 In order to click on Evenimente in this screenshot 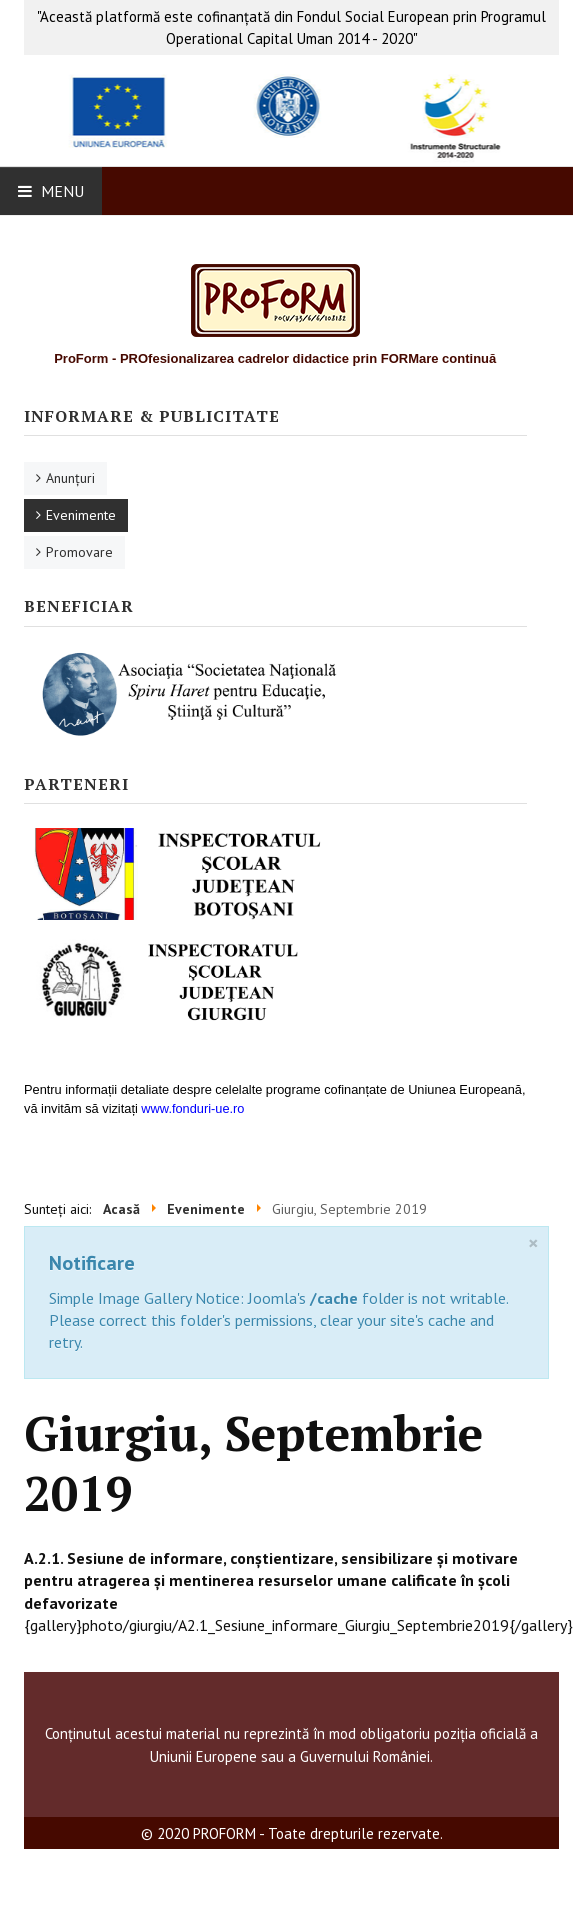, I will do `click(81, 515)`.